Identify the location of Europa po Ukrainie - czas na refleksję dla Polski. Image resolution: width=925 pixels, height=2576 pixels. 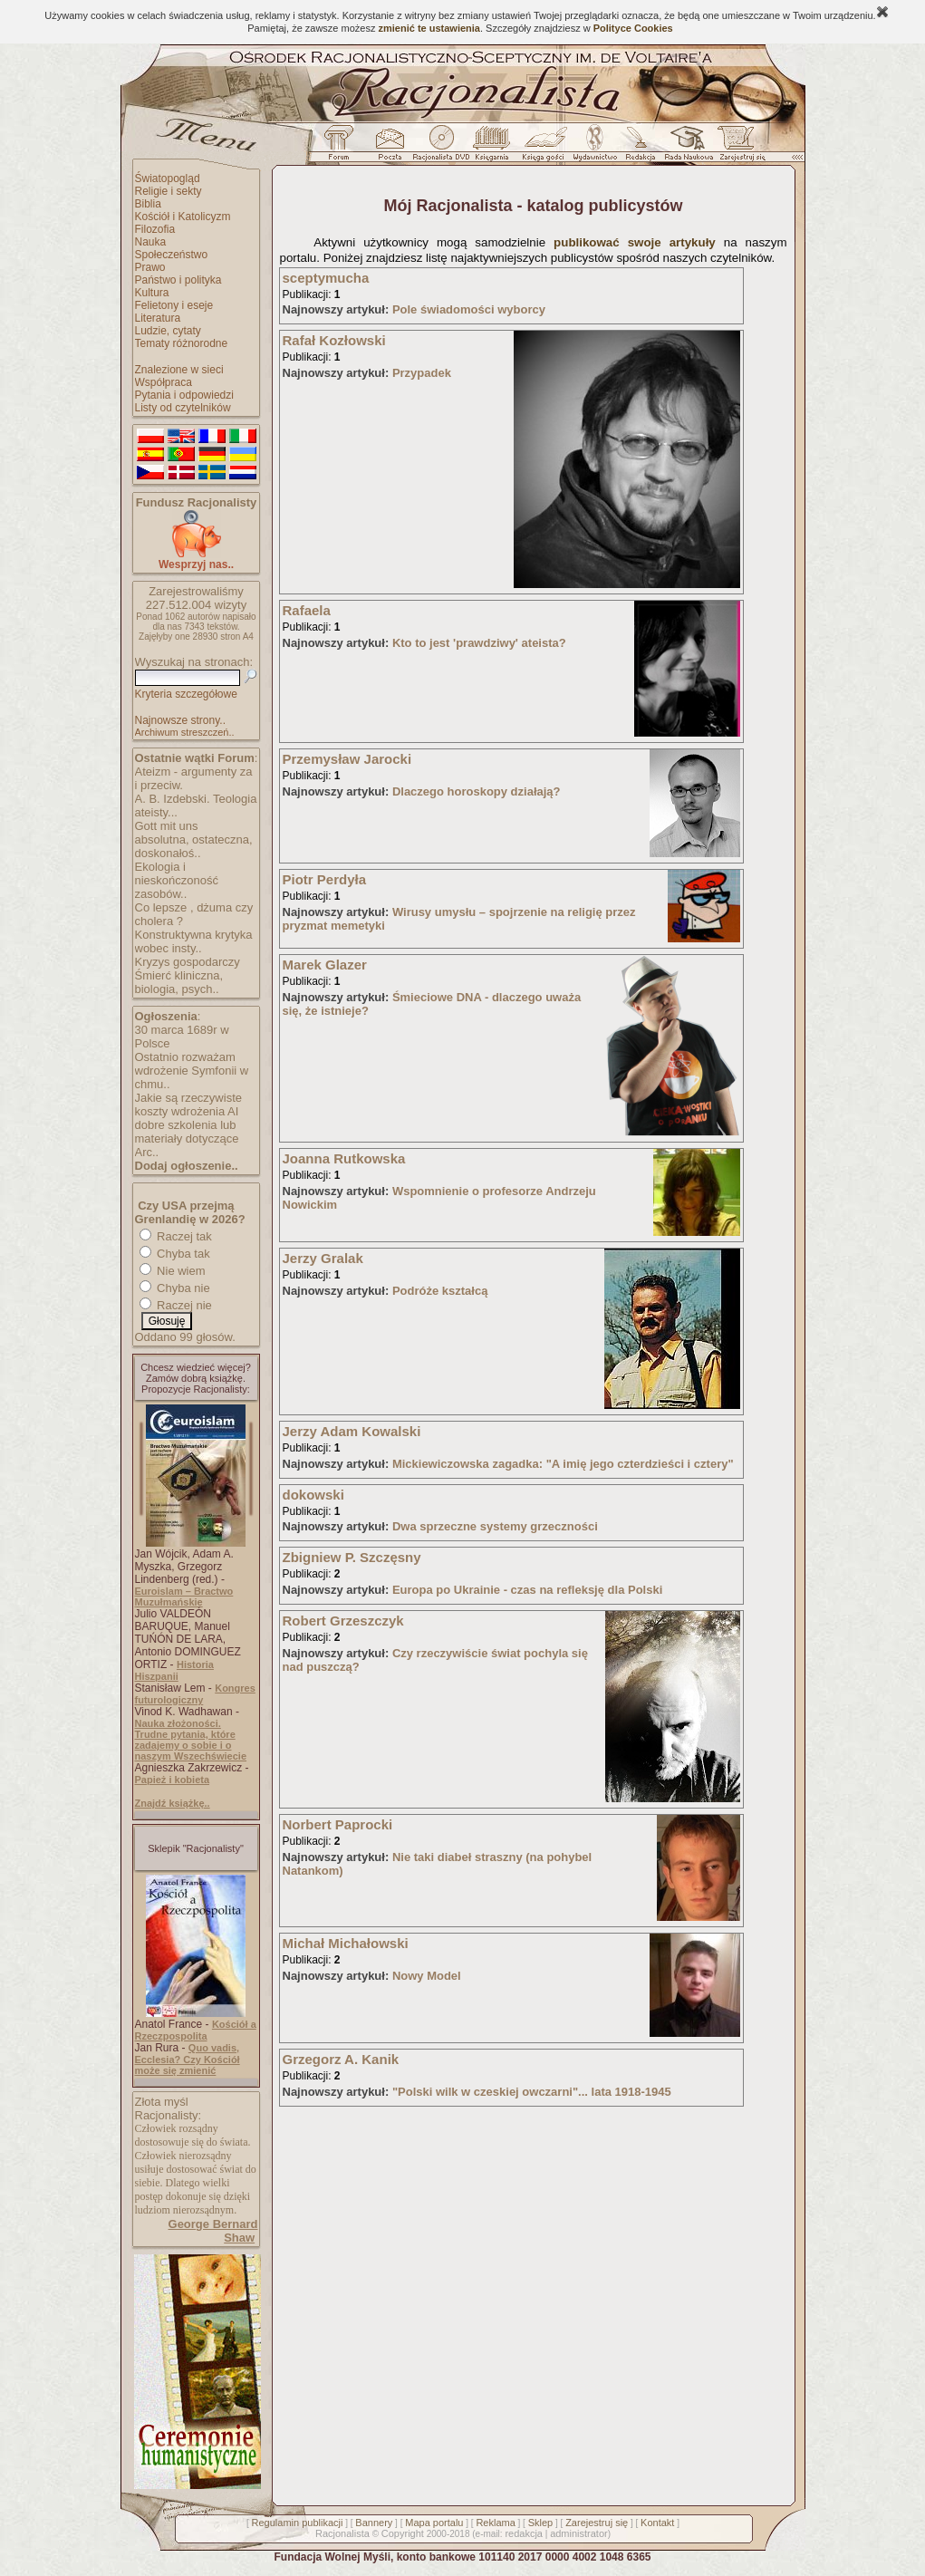
(527, 1590).